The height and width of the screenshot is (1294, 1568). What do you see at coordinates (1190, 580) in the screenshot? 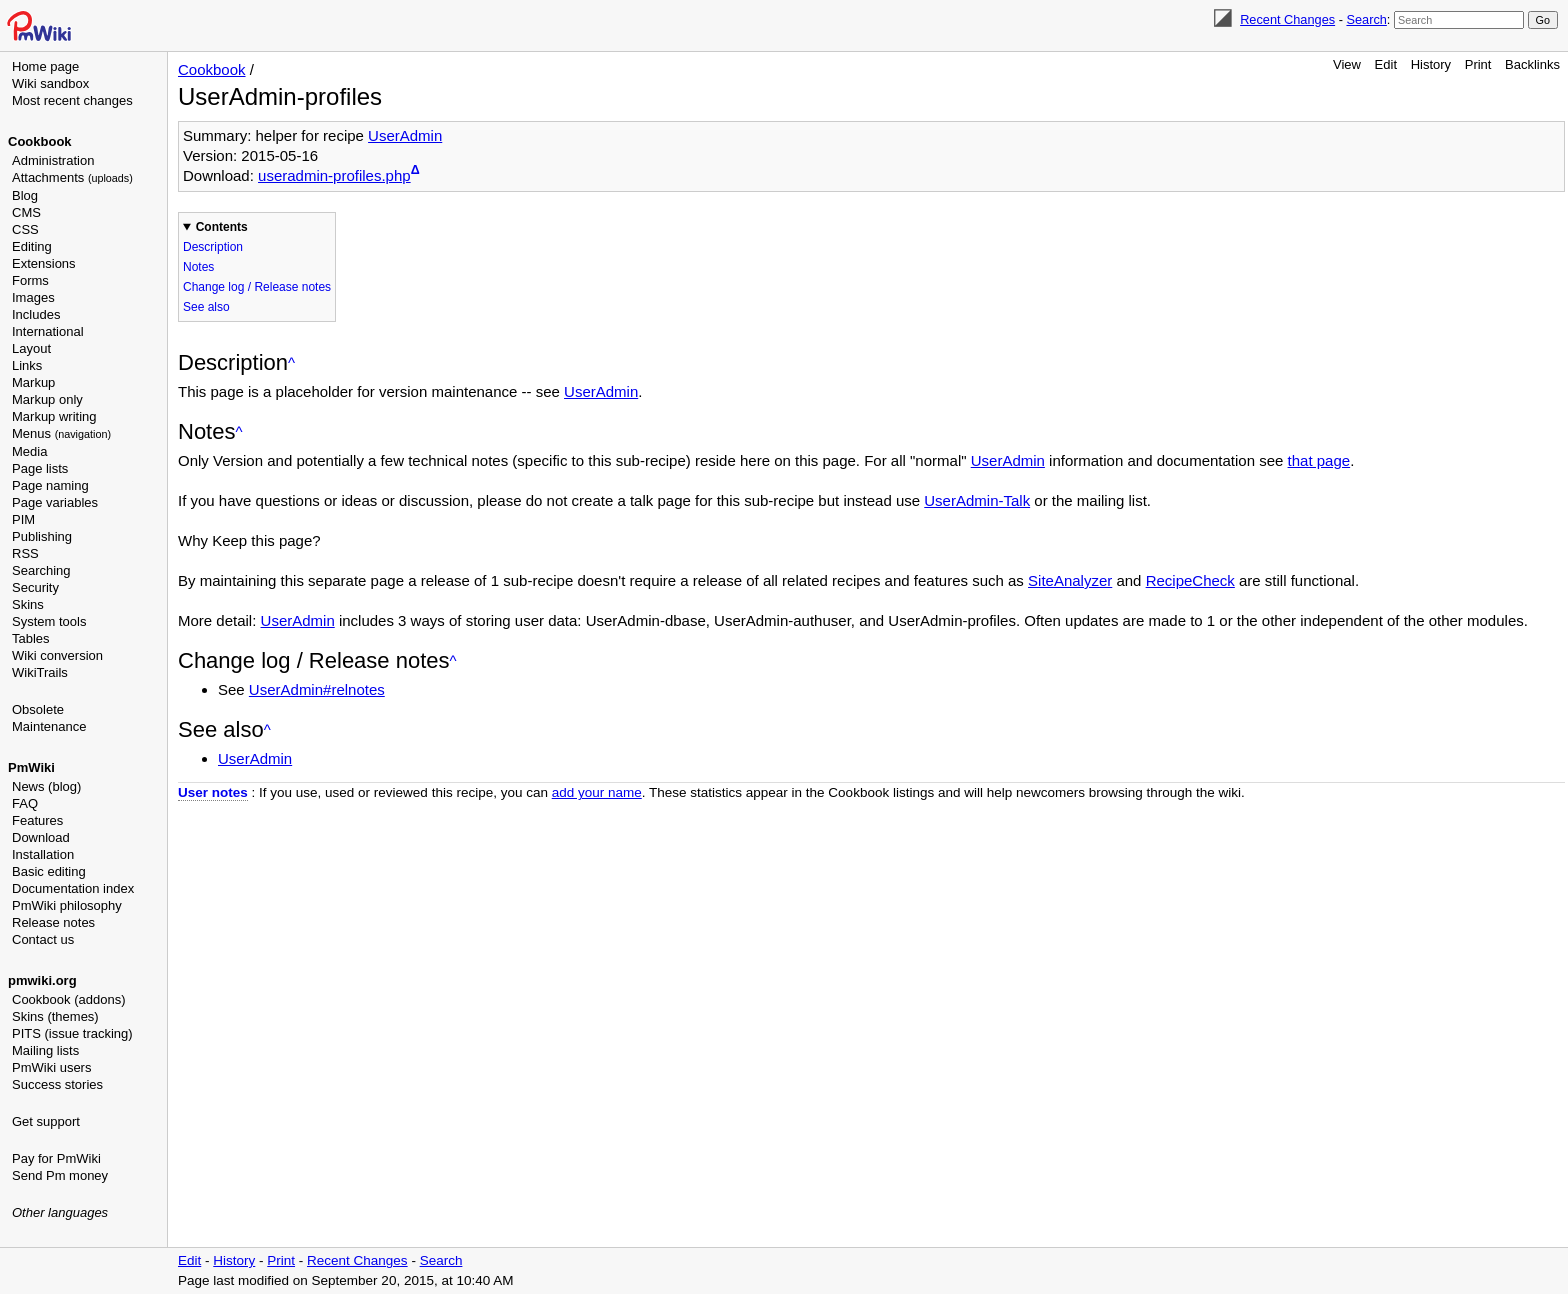
I see `RecipeCheck` at bounding box center [1190, 580].